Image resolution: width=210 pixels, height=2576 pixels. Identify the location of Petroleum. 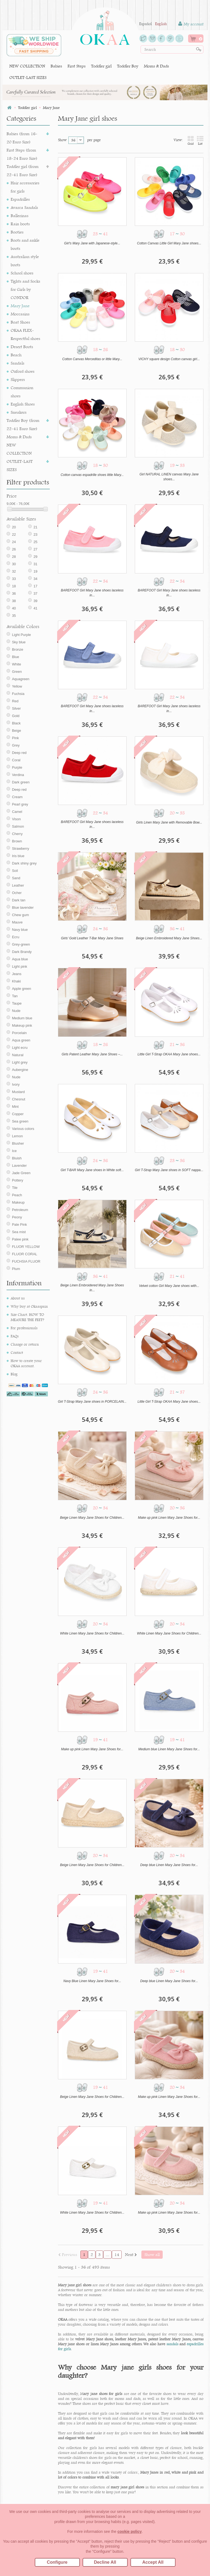
(20, 1210).